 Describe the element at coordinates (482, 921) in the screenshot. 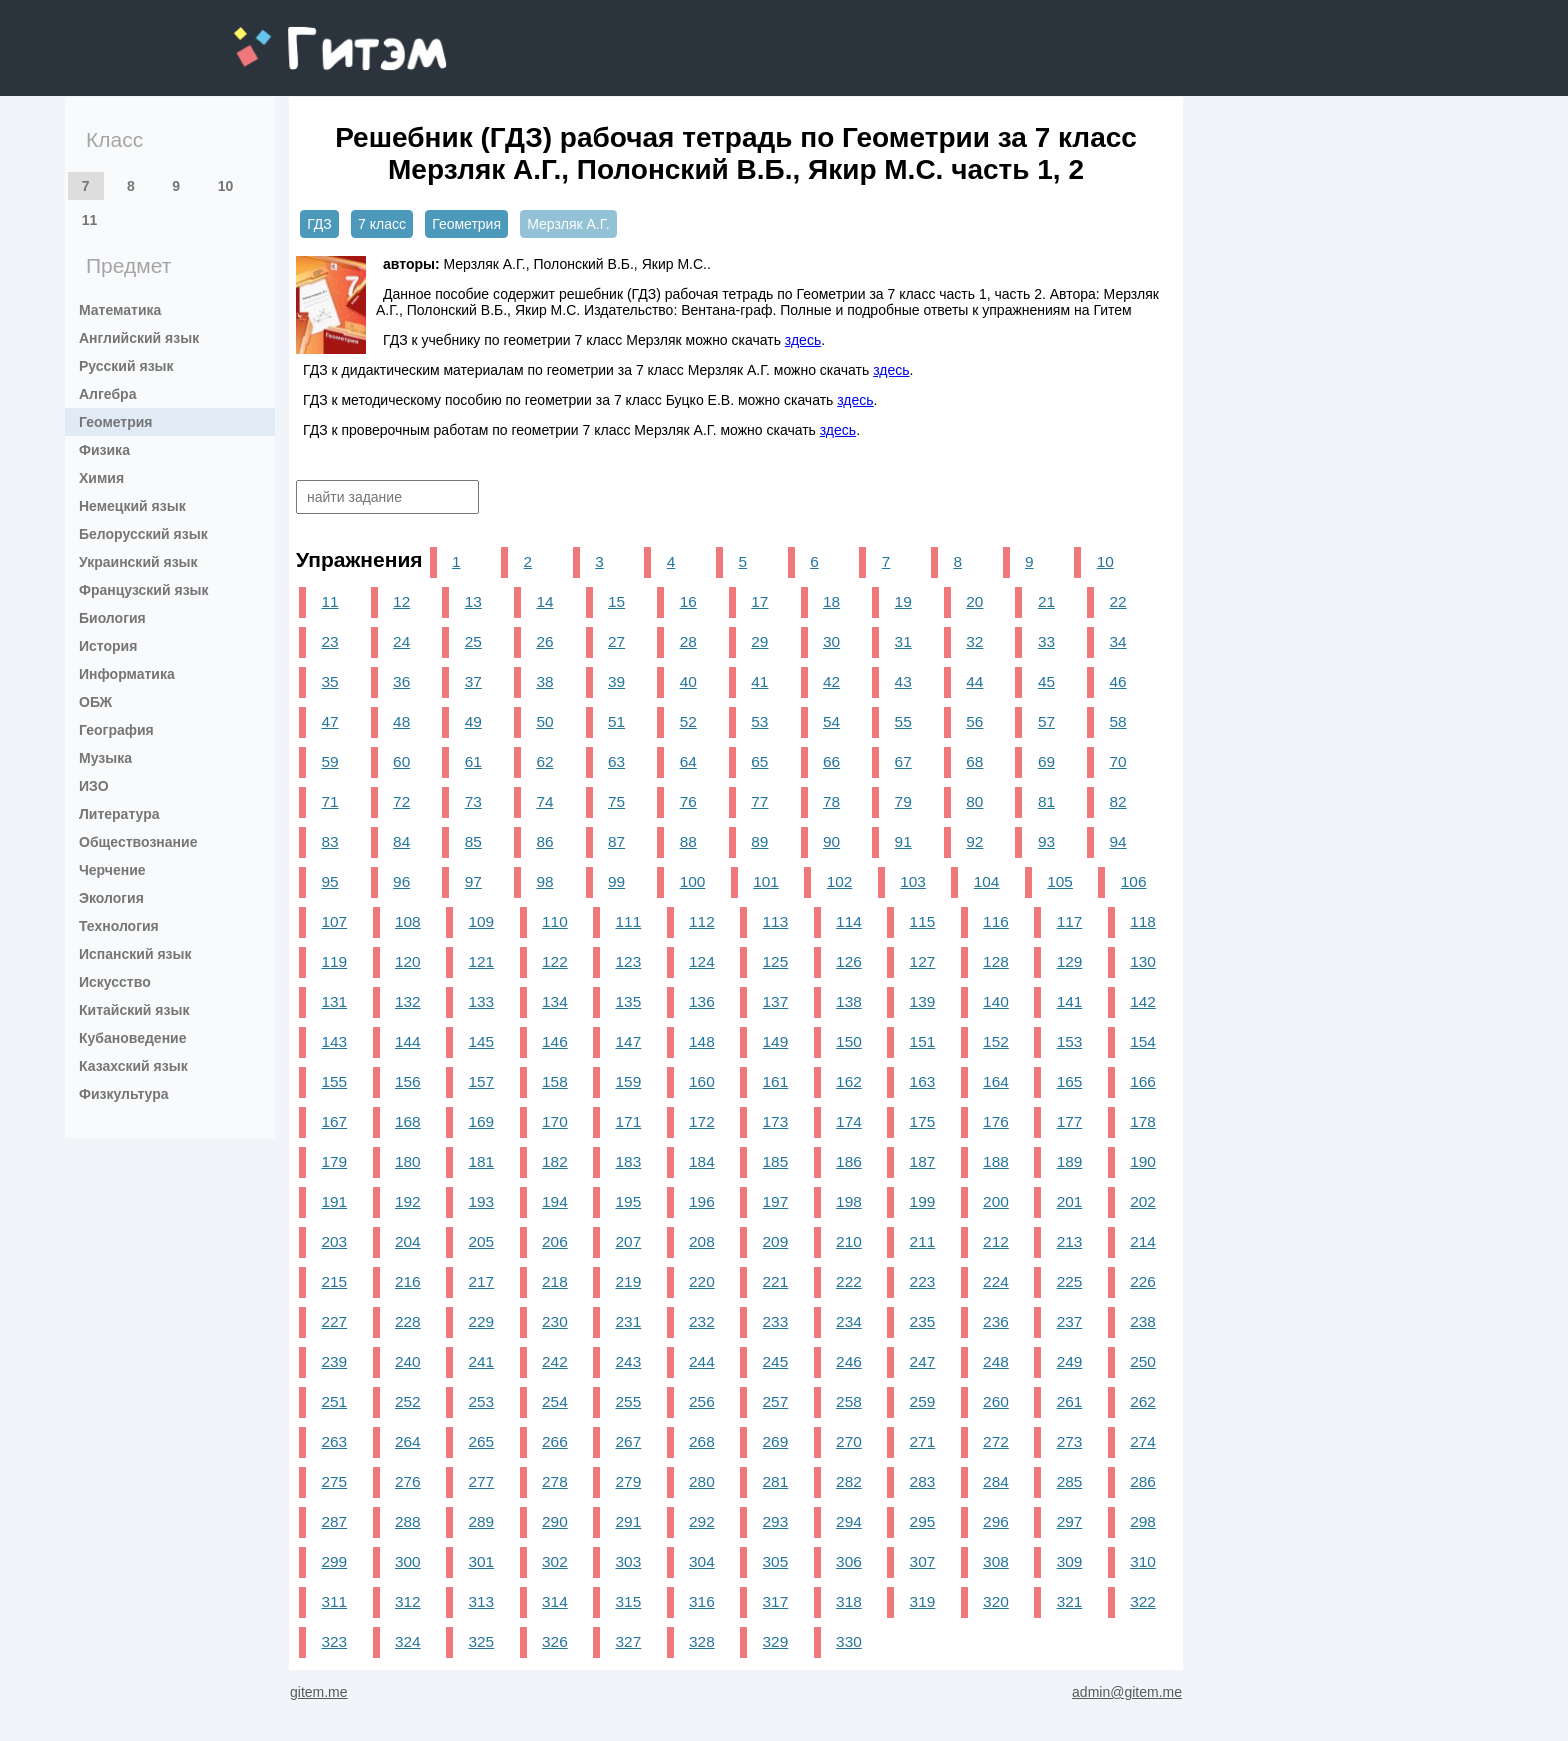

I see `109` at that location.